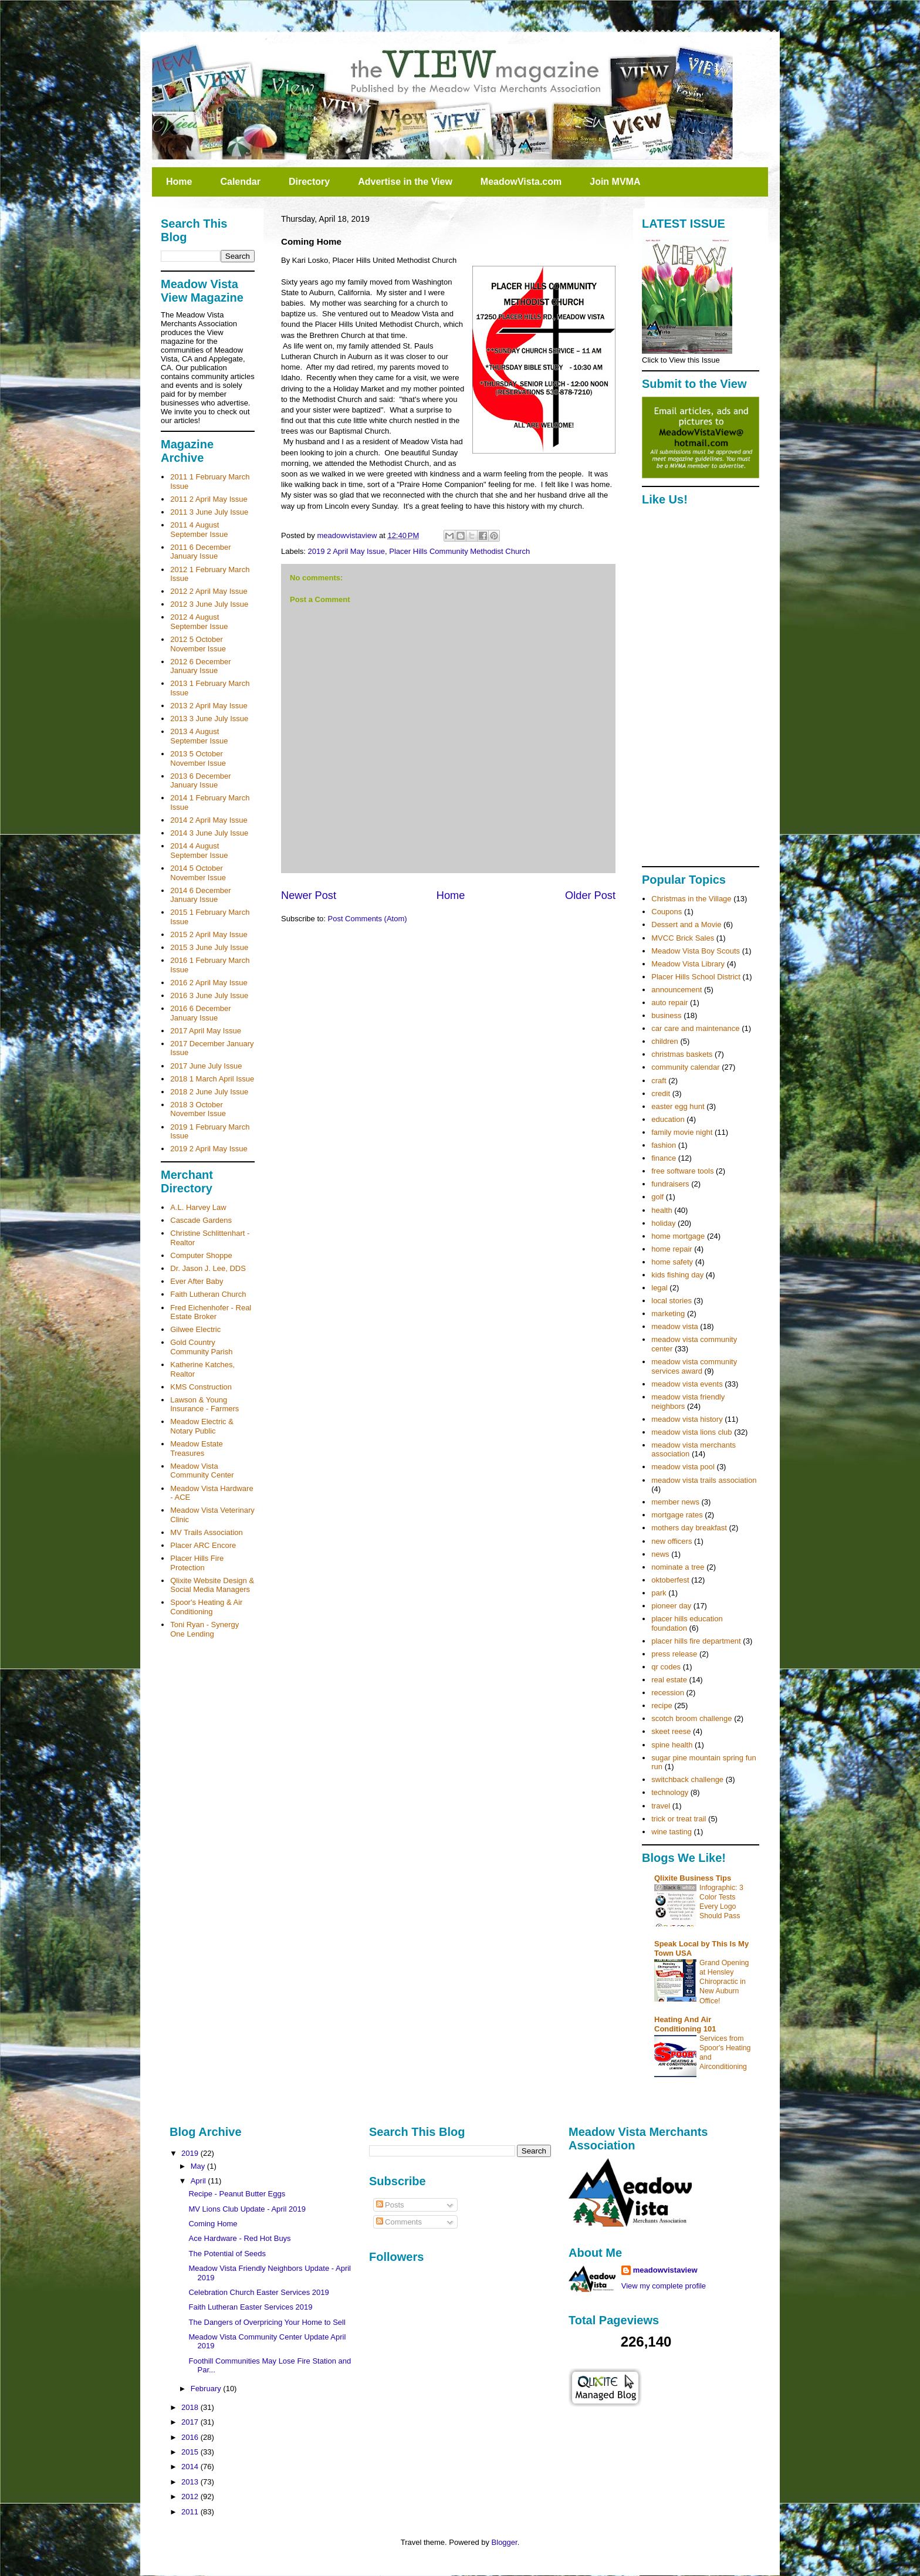  What do you see at coordinates (210, 1312) in the screenshot?
I see `Fred Eichenhofer - Real Estate Broker` at bounding box center [210, 1312].